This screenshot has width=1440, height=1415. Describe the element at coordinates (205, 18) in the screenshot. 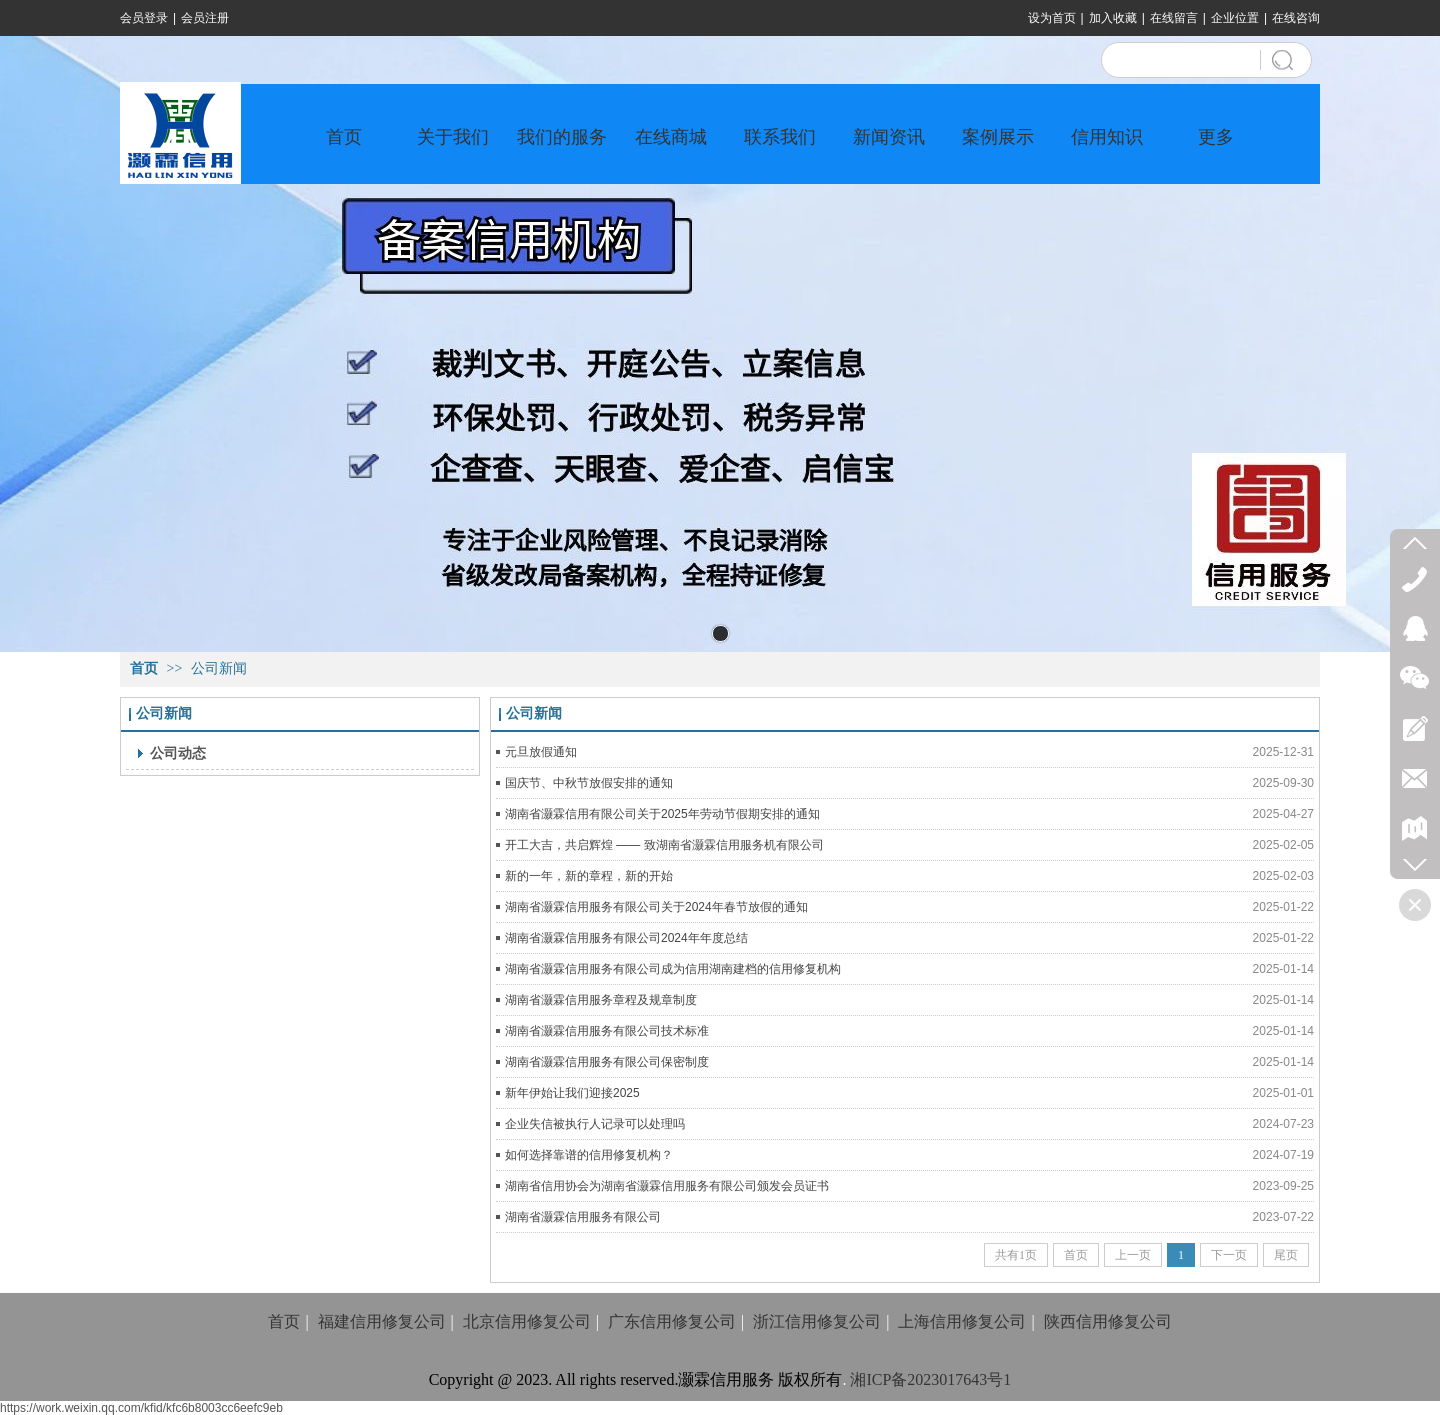

I see `会员注册` at that location.